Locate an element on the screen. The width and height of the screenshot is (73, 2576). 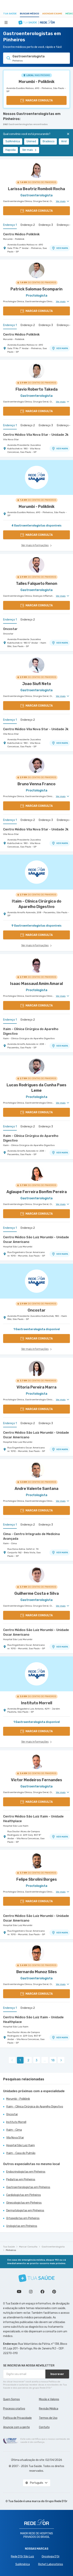
Victor Medeiros Fernandes [Ver perfil do médico] is located at coordinates (36, 1780).